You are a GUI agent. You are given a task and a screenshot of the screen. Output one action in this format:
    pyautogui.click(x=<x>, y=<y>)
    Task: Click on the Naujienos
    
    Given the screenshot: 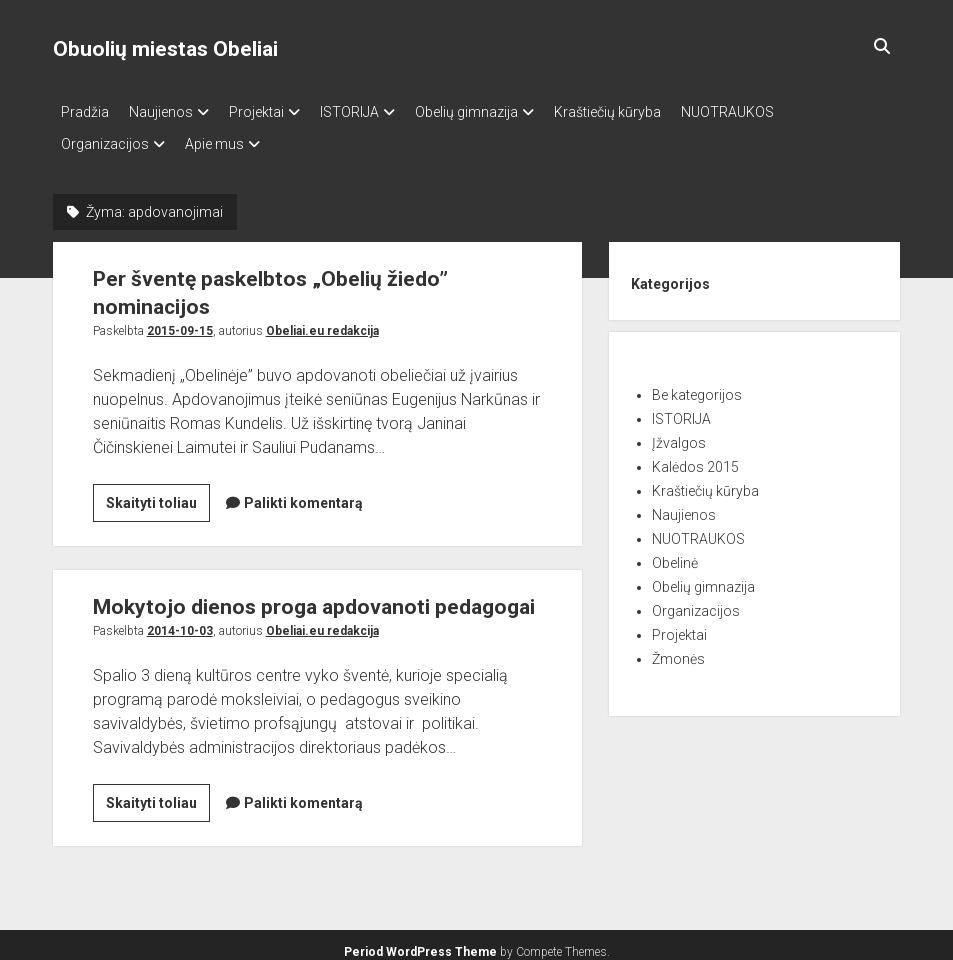 What is the action you would take?
    pyautogui.click(x=171, y=112)
    